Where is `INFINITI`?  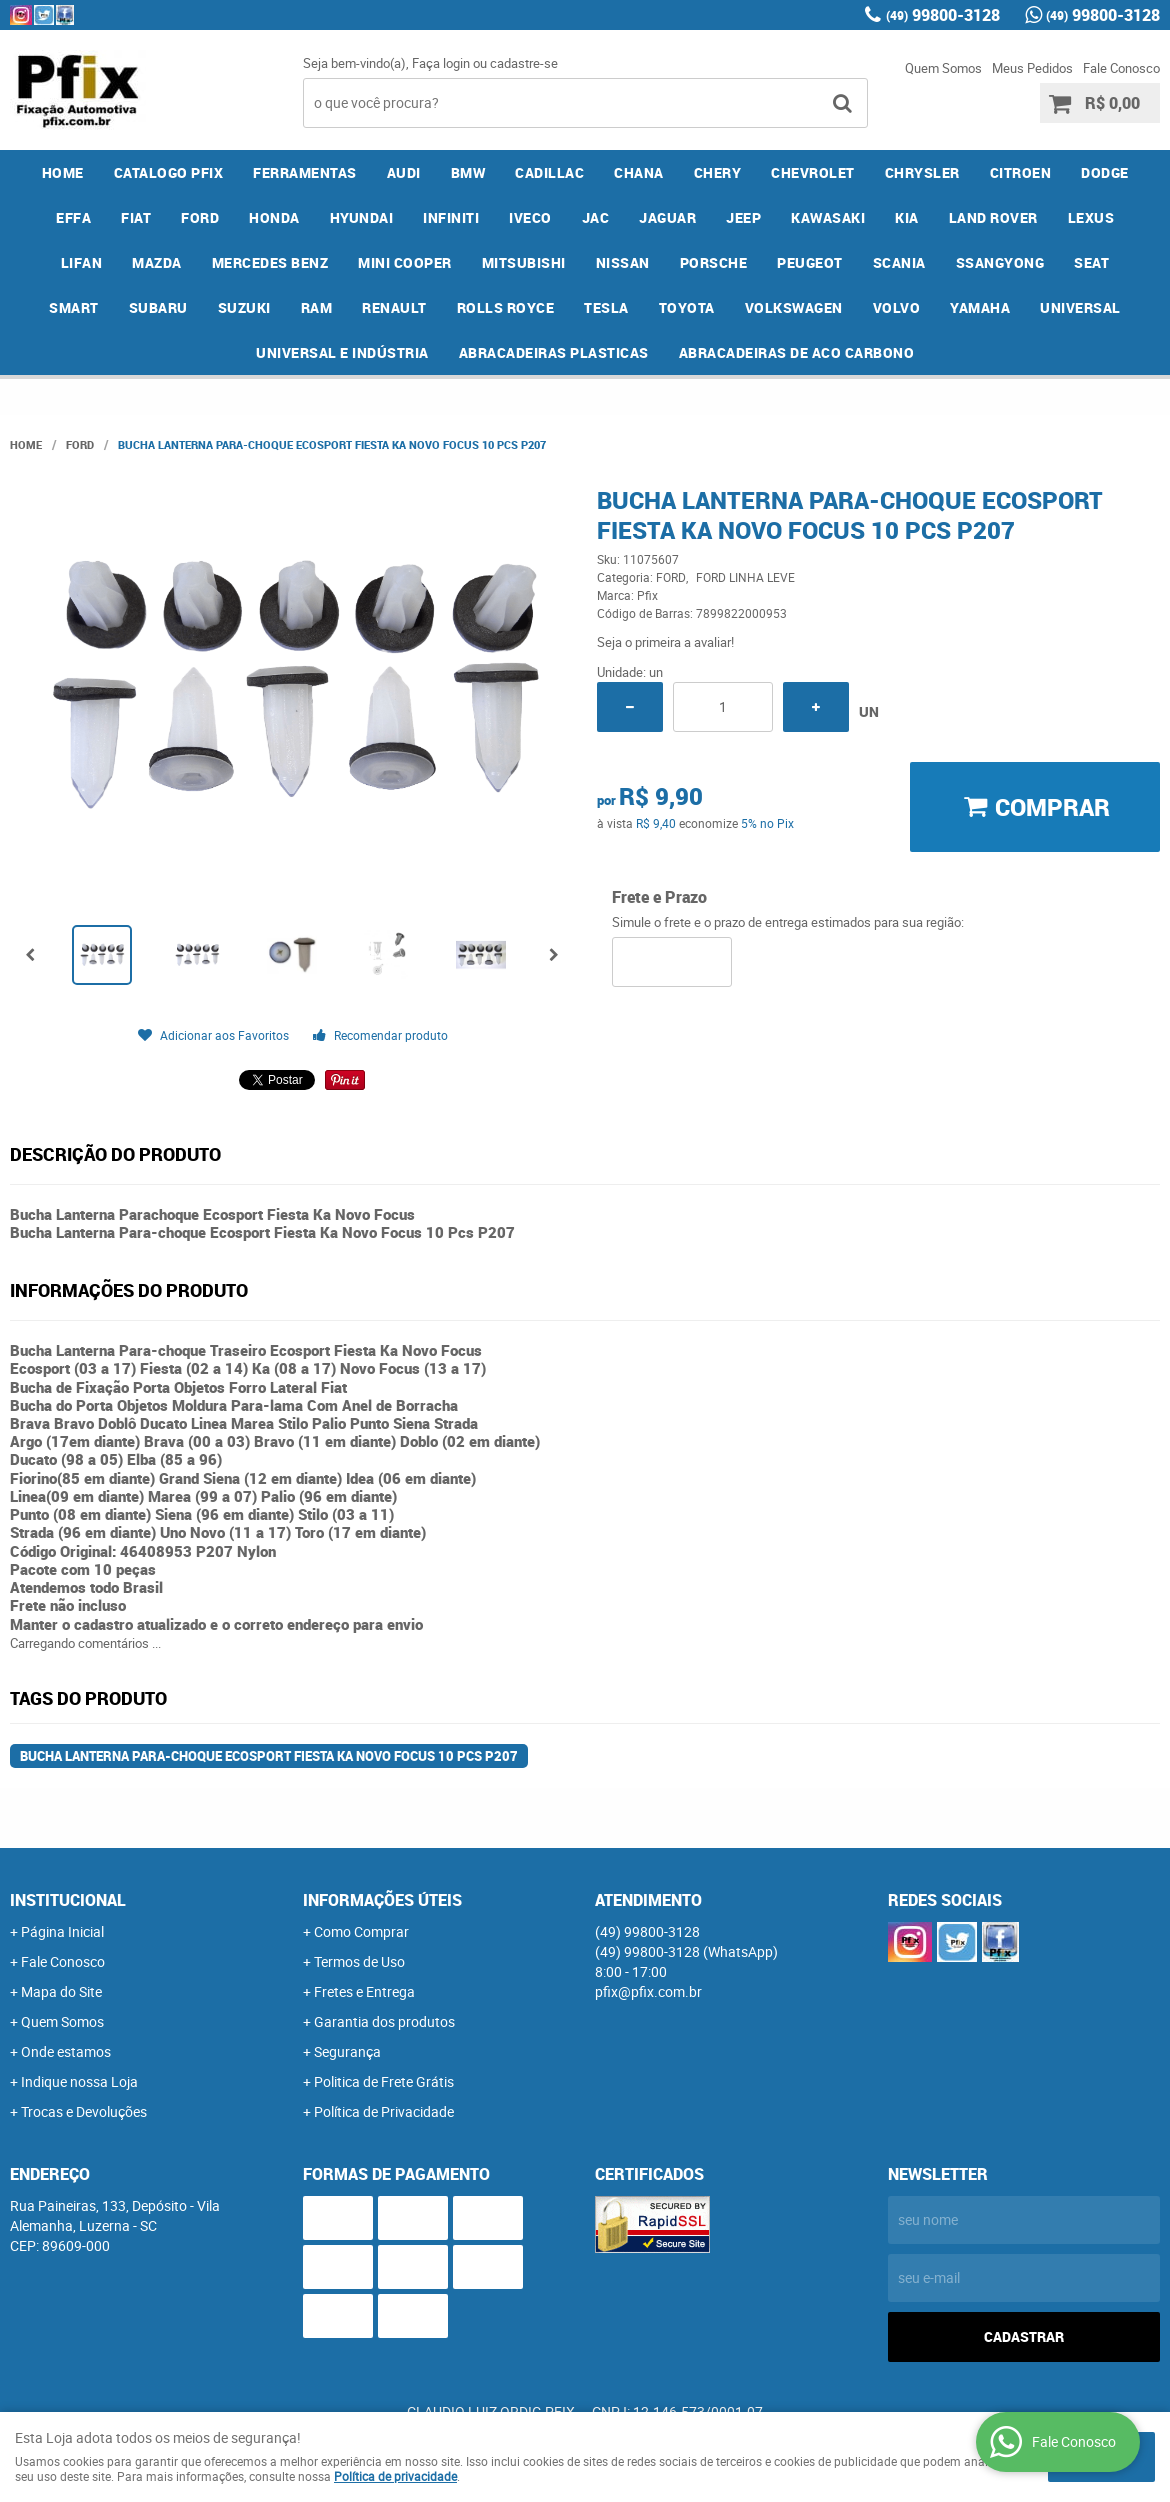 INFINITI is located at coordinates (451, 217).